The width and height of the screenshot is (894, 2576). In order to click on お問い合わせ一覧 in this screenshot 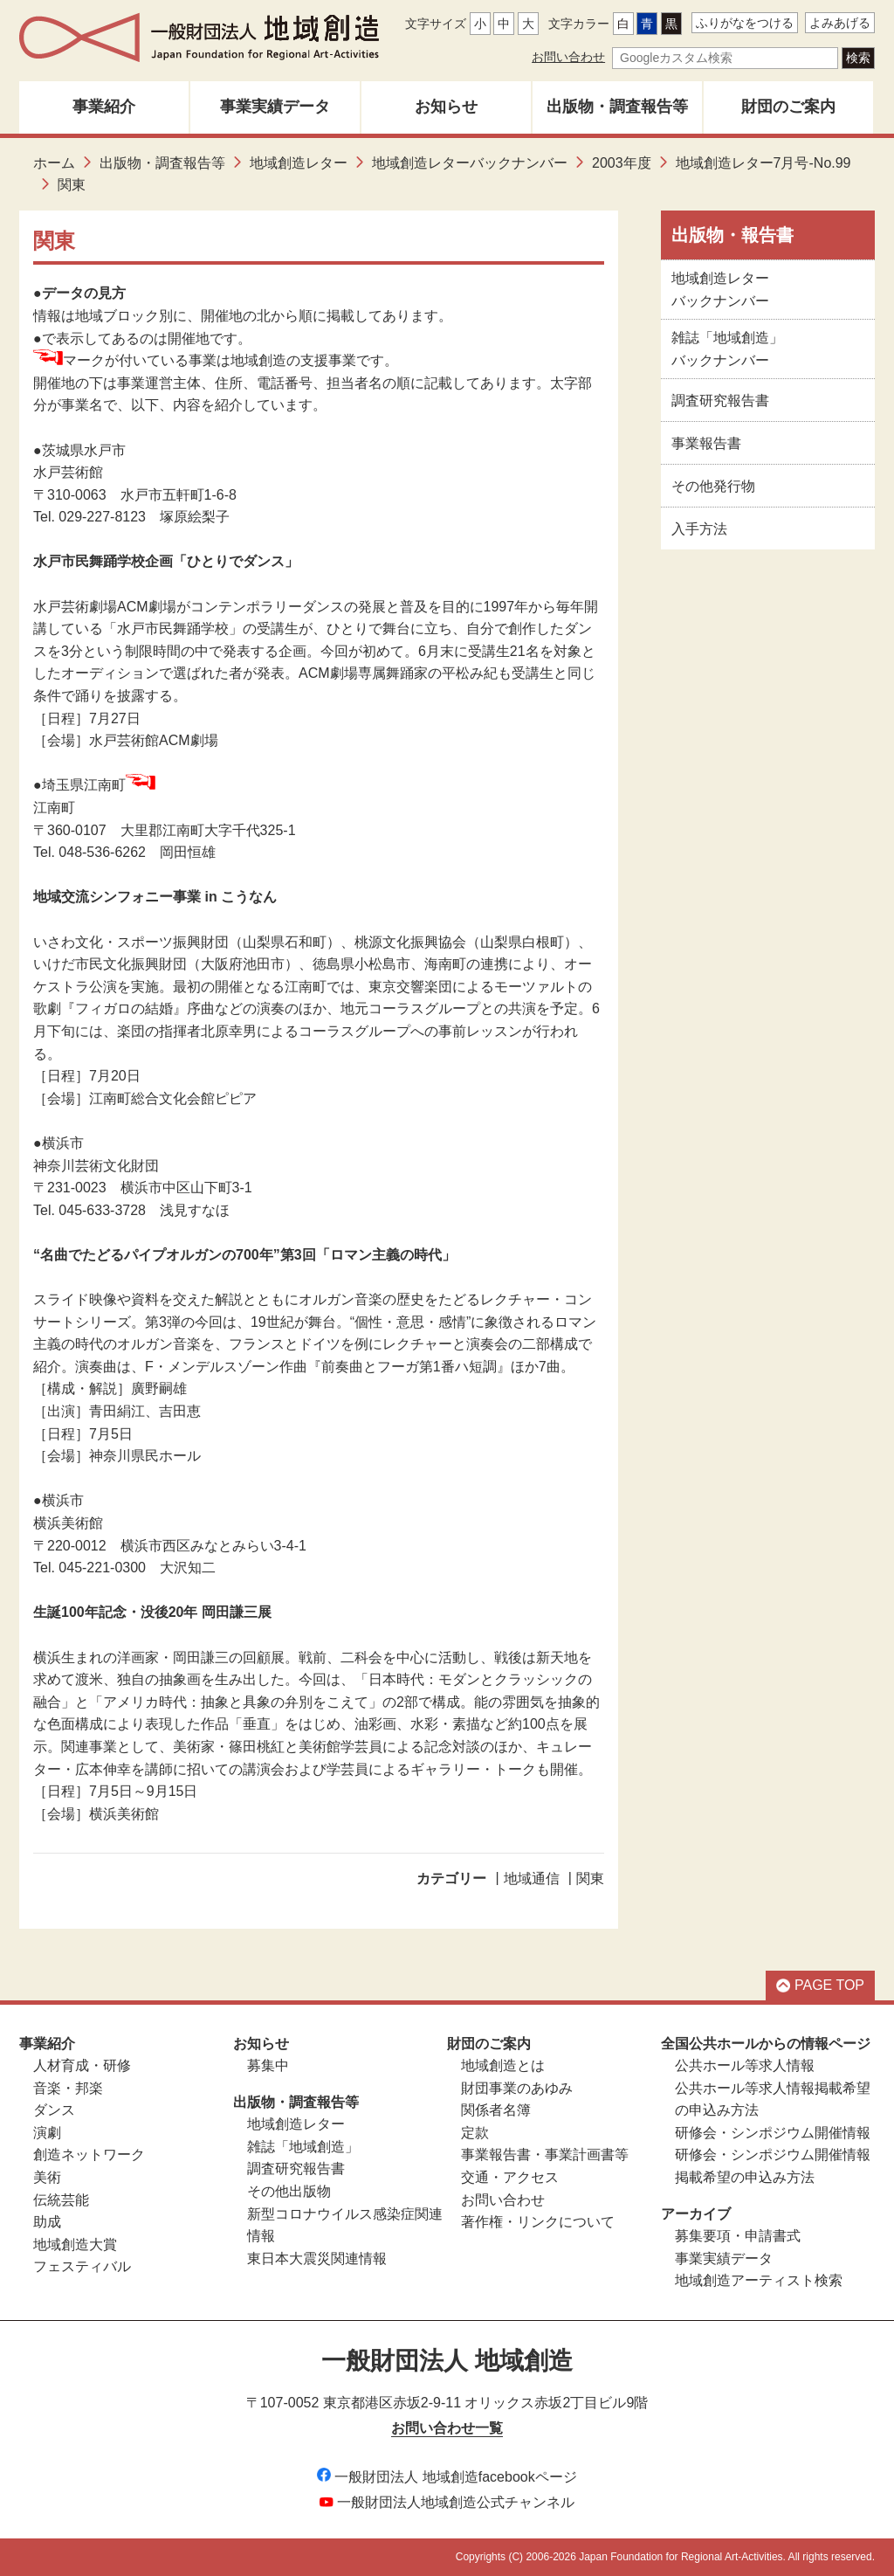, I will do `click(447, 2428)`.